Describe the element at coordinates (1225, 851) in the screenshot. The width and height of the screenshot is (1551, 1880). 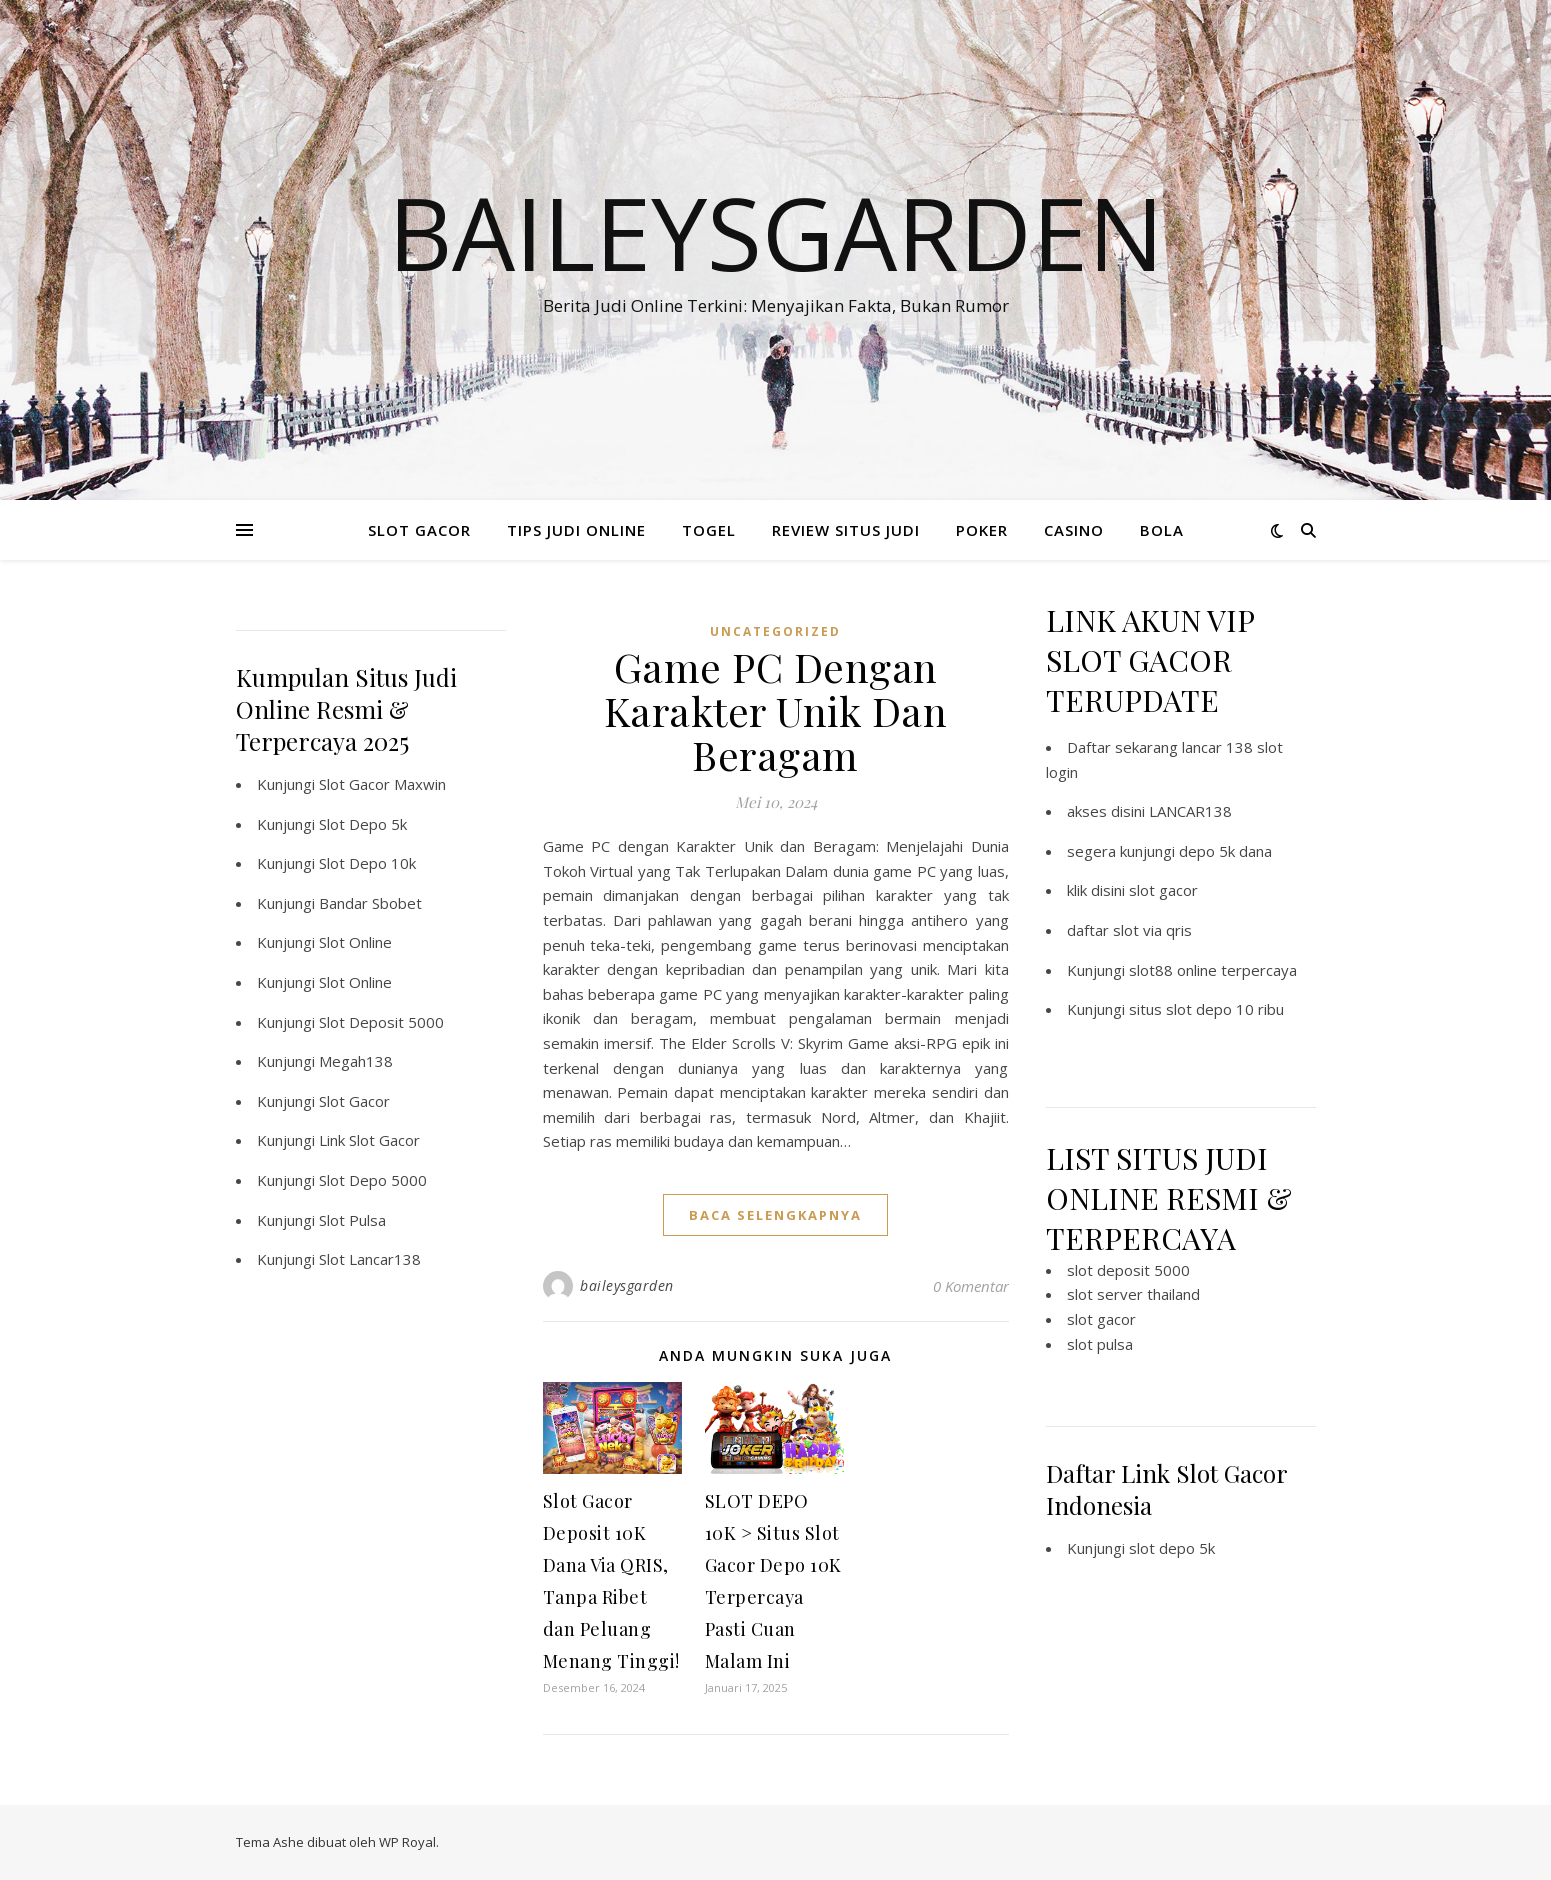
I see `depo 5k dana` at that location.